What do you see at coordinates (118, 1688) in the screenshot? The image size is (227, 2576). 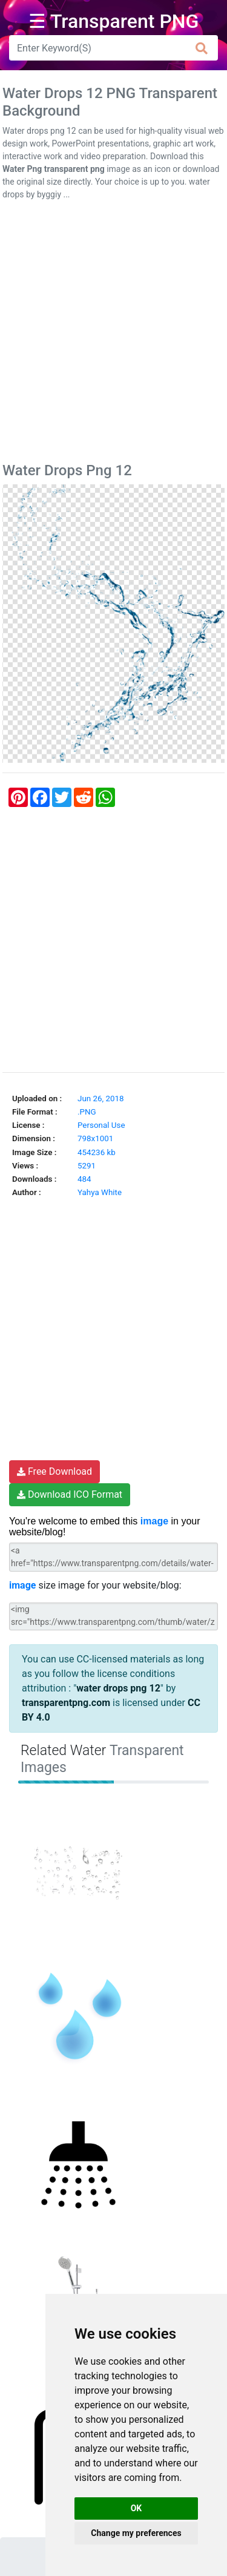 I see `water drops png 12` at bounding box center [118, 1688].